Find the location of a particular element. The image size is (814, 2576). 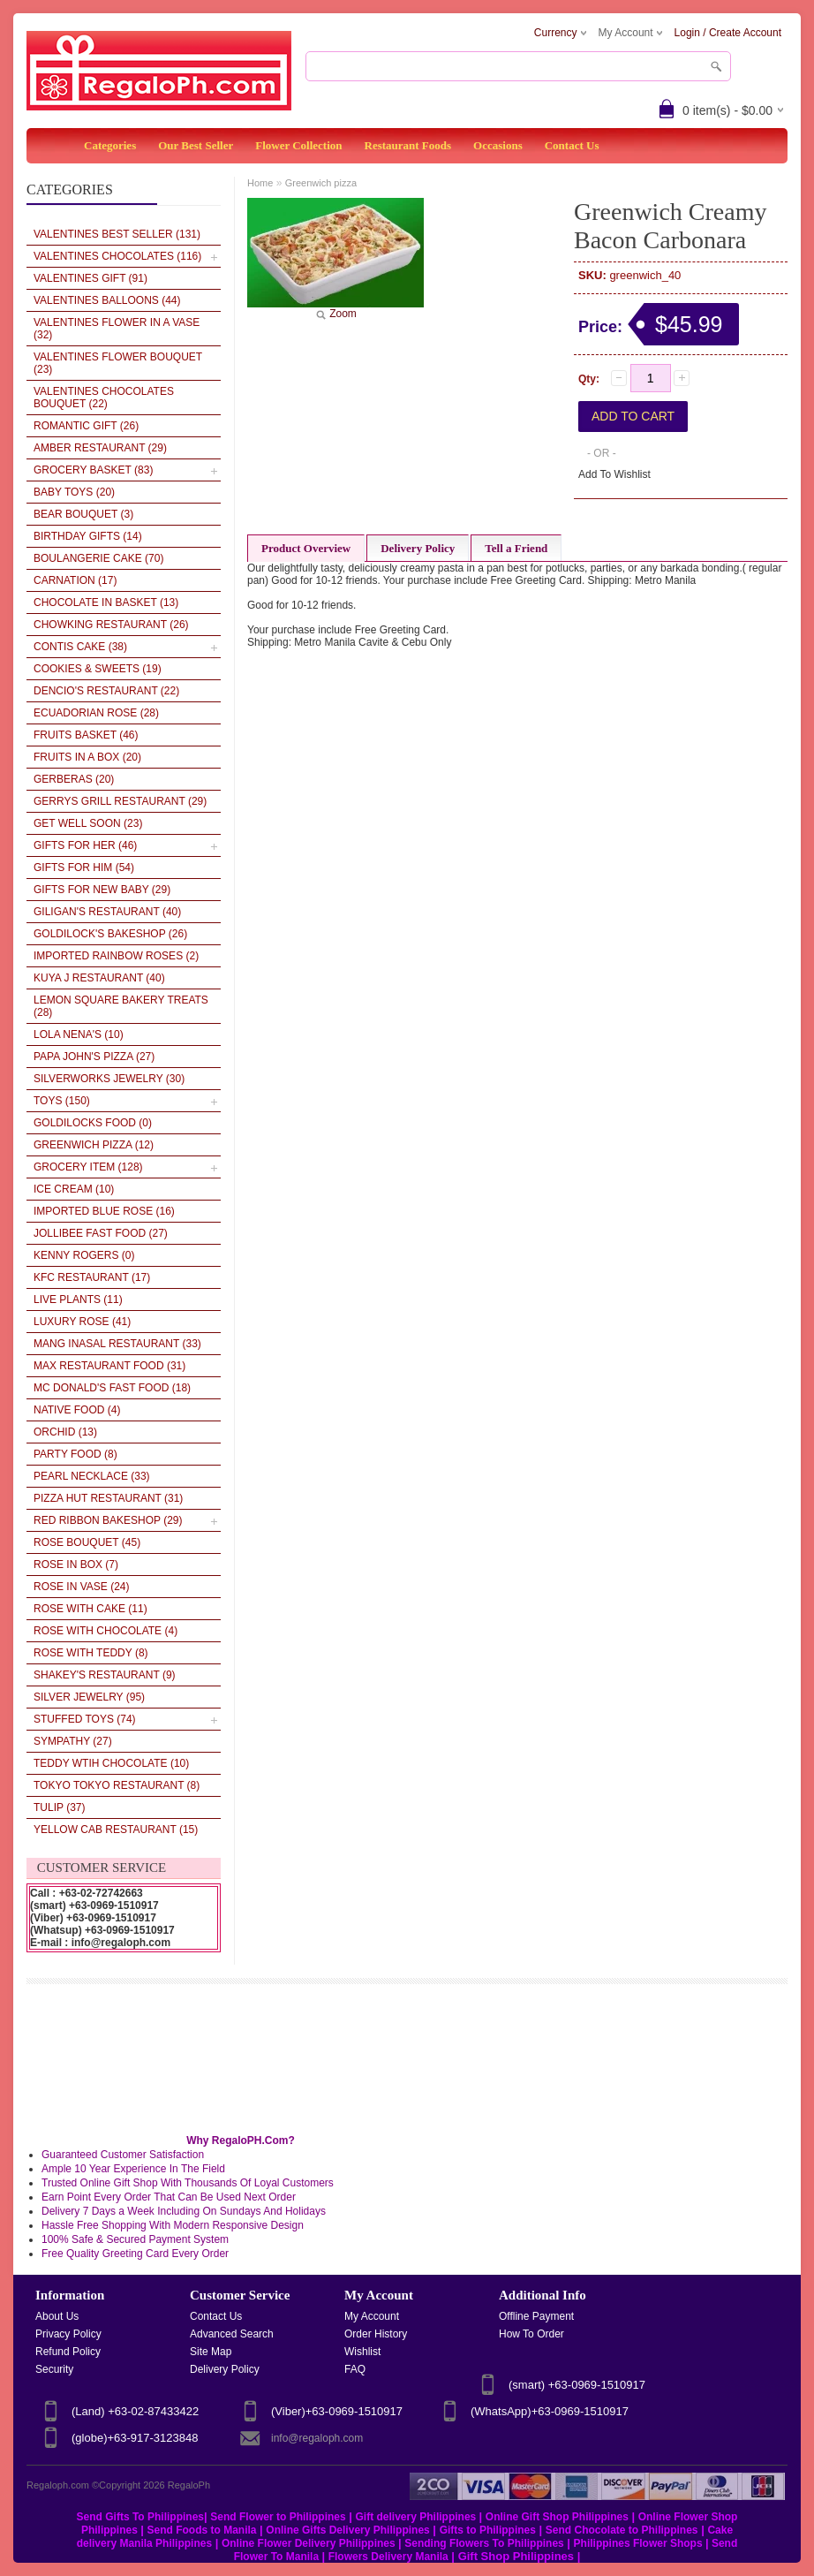

LOLA NENA'S (10) is located at coordinates (79, 1034).